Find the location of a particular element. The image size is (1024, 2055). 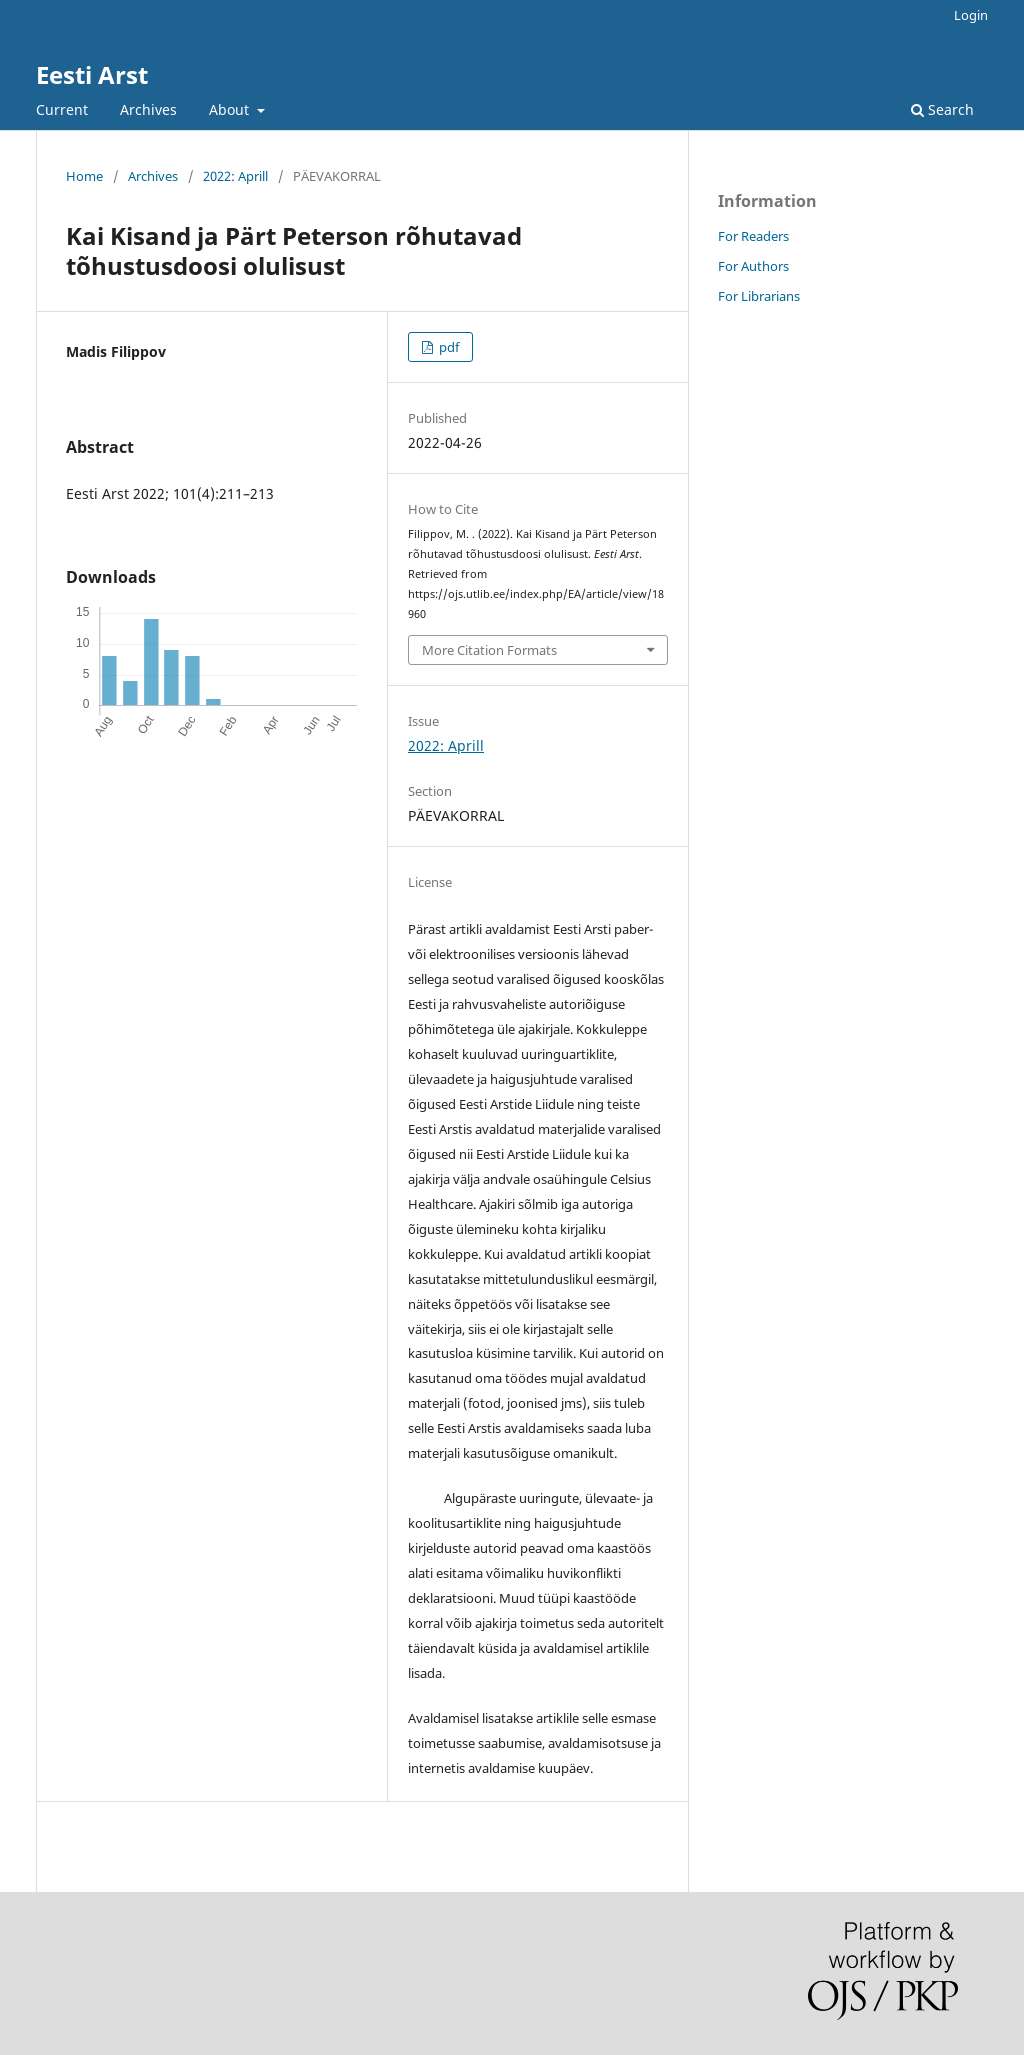

For Librarians is located at coordinates (759, 296).